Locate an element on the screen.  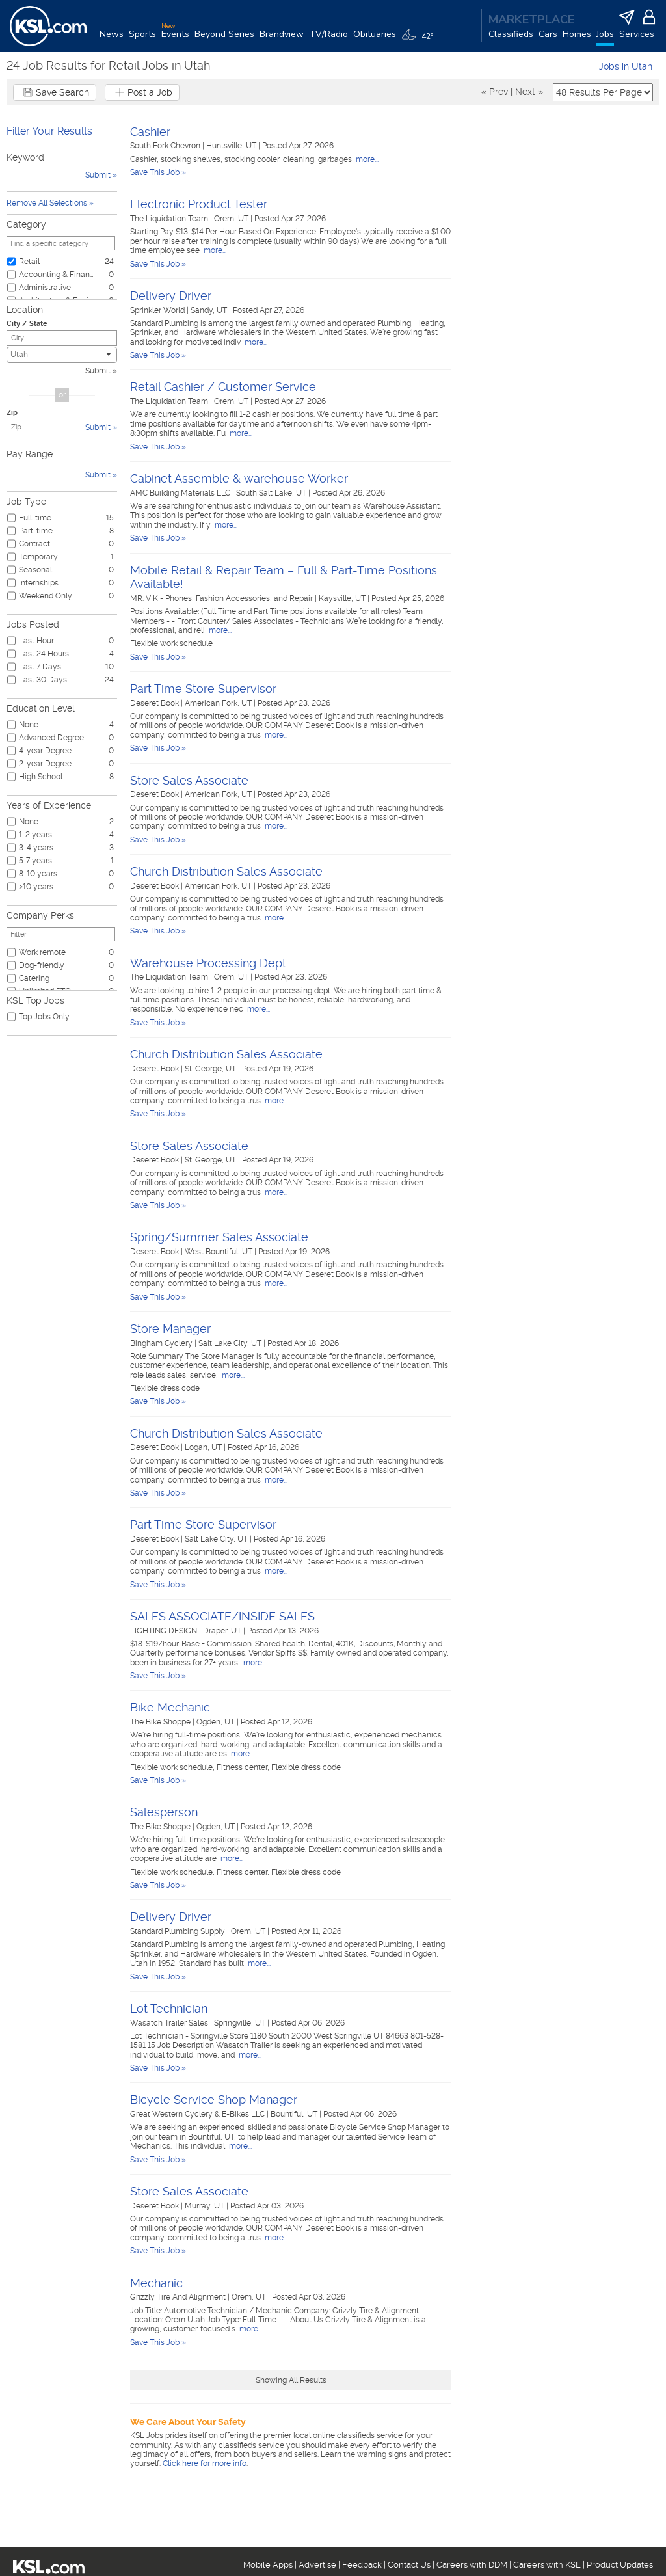
Bountiful, UT is located at coordinates (295, 2114).